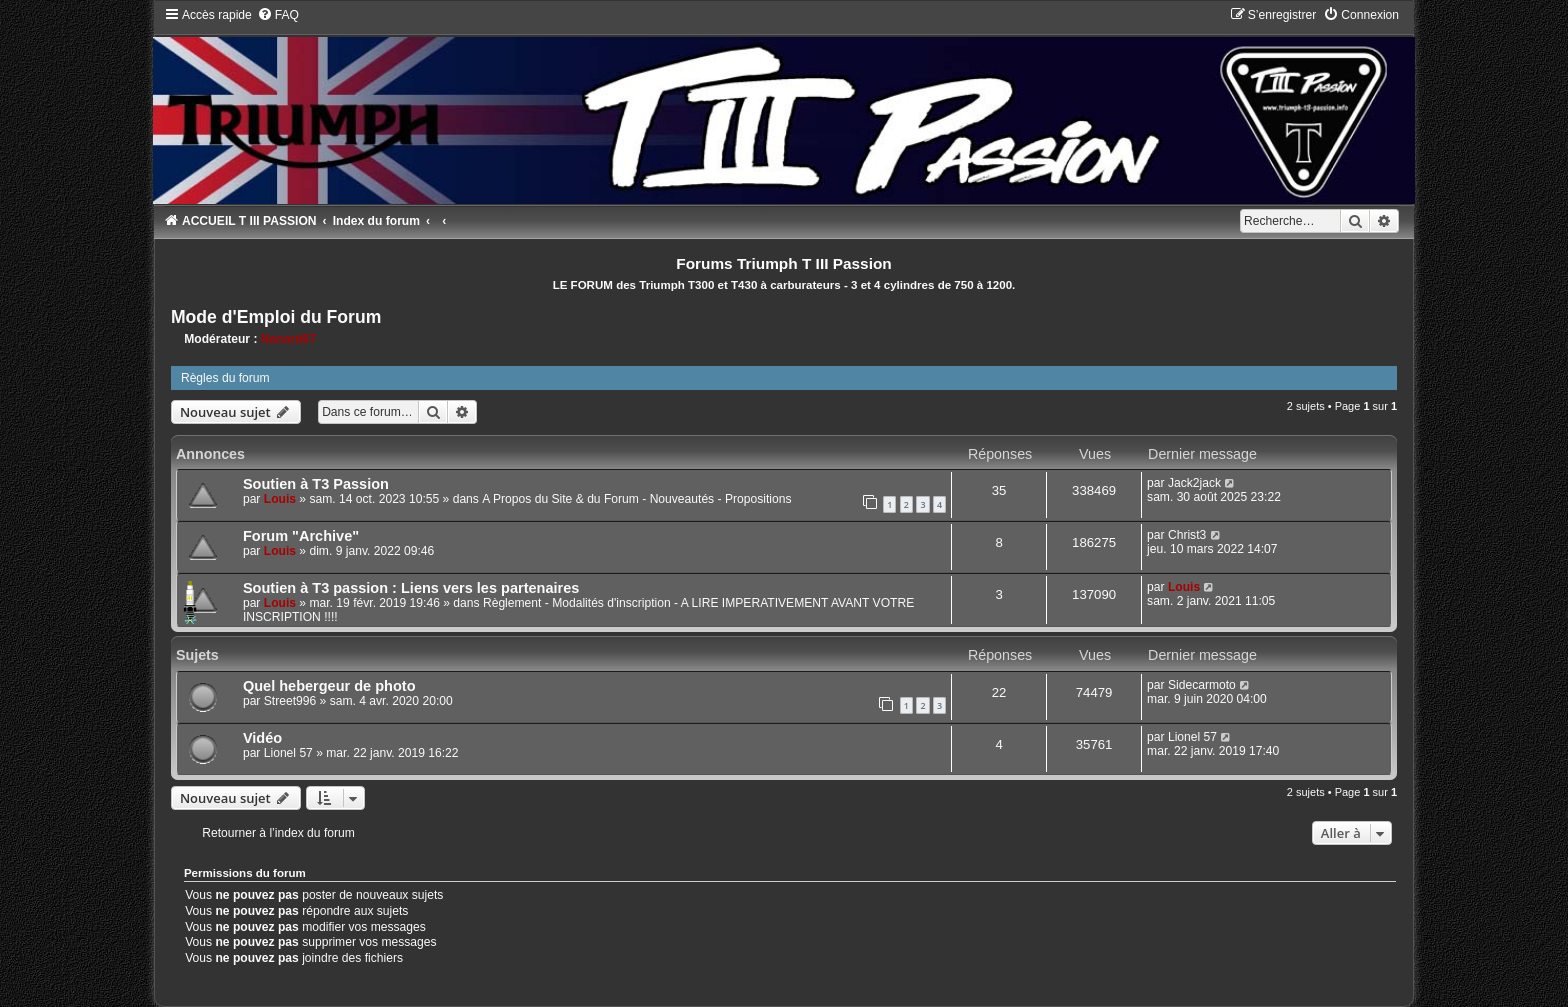  I want to click on Soutien à T3 passion : Liens vers les partenaires, so click(411, 588).